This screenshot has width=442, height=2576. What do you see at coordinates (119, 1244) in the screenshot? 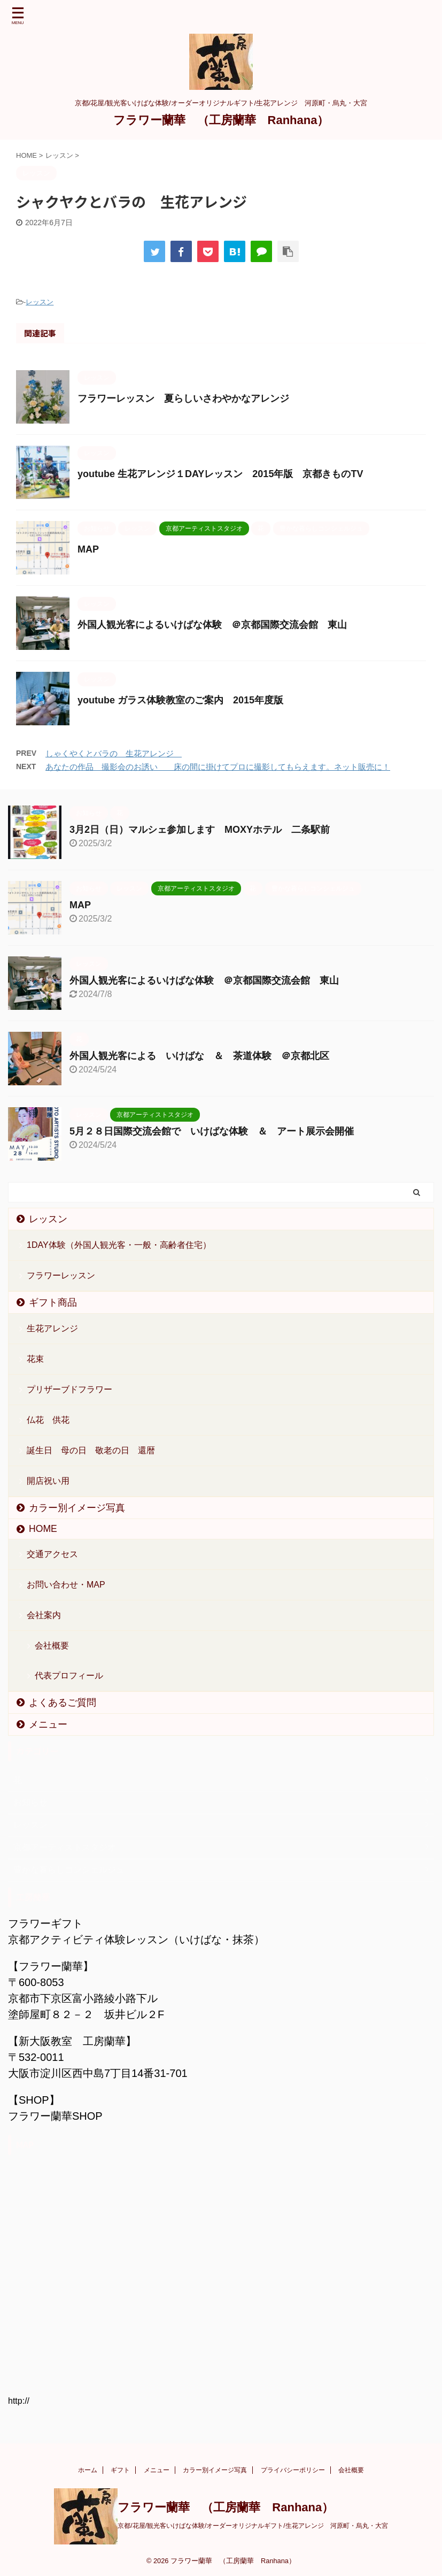
I see `1DAY体験（外国人観光客・一般・高齢者住宅）` at bounding box center [119, 1244].